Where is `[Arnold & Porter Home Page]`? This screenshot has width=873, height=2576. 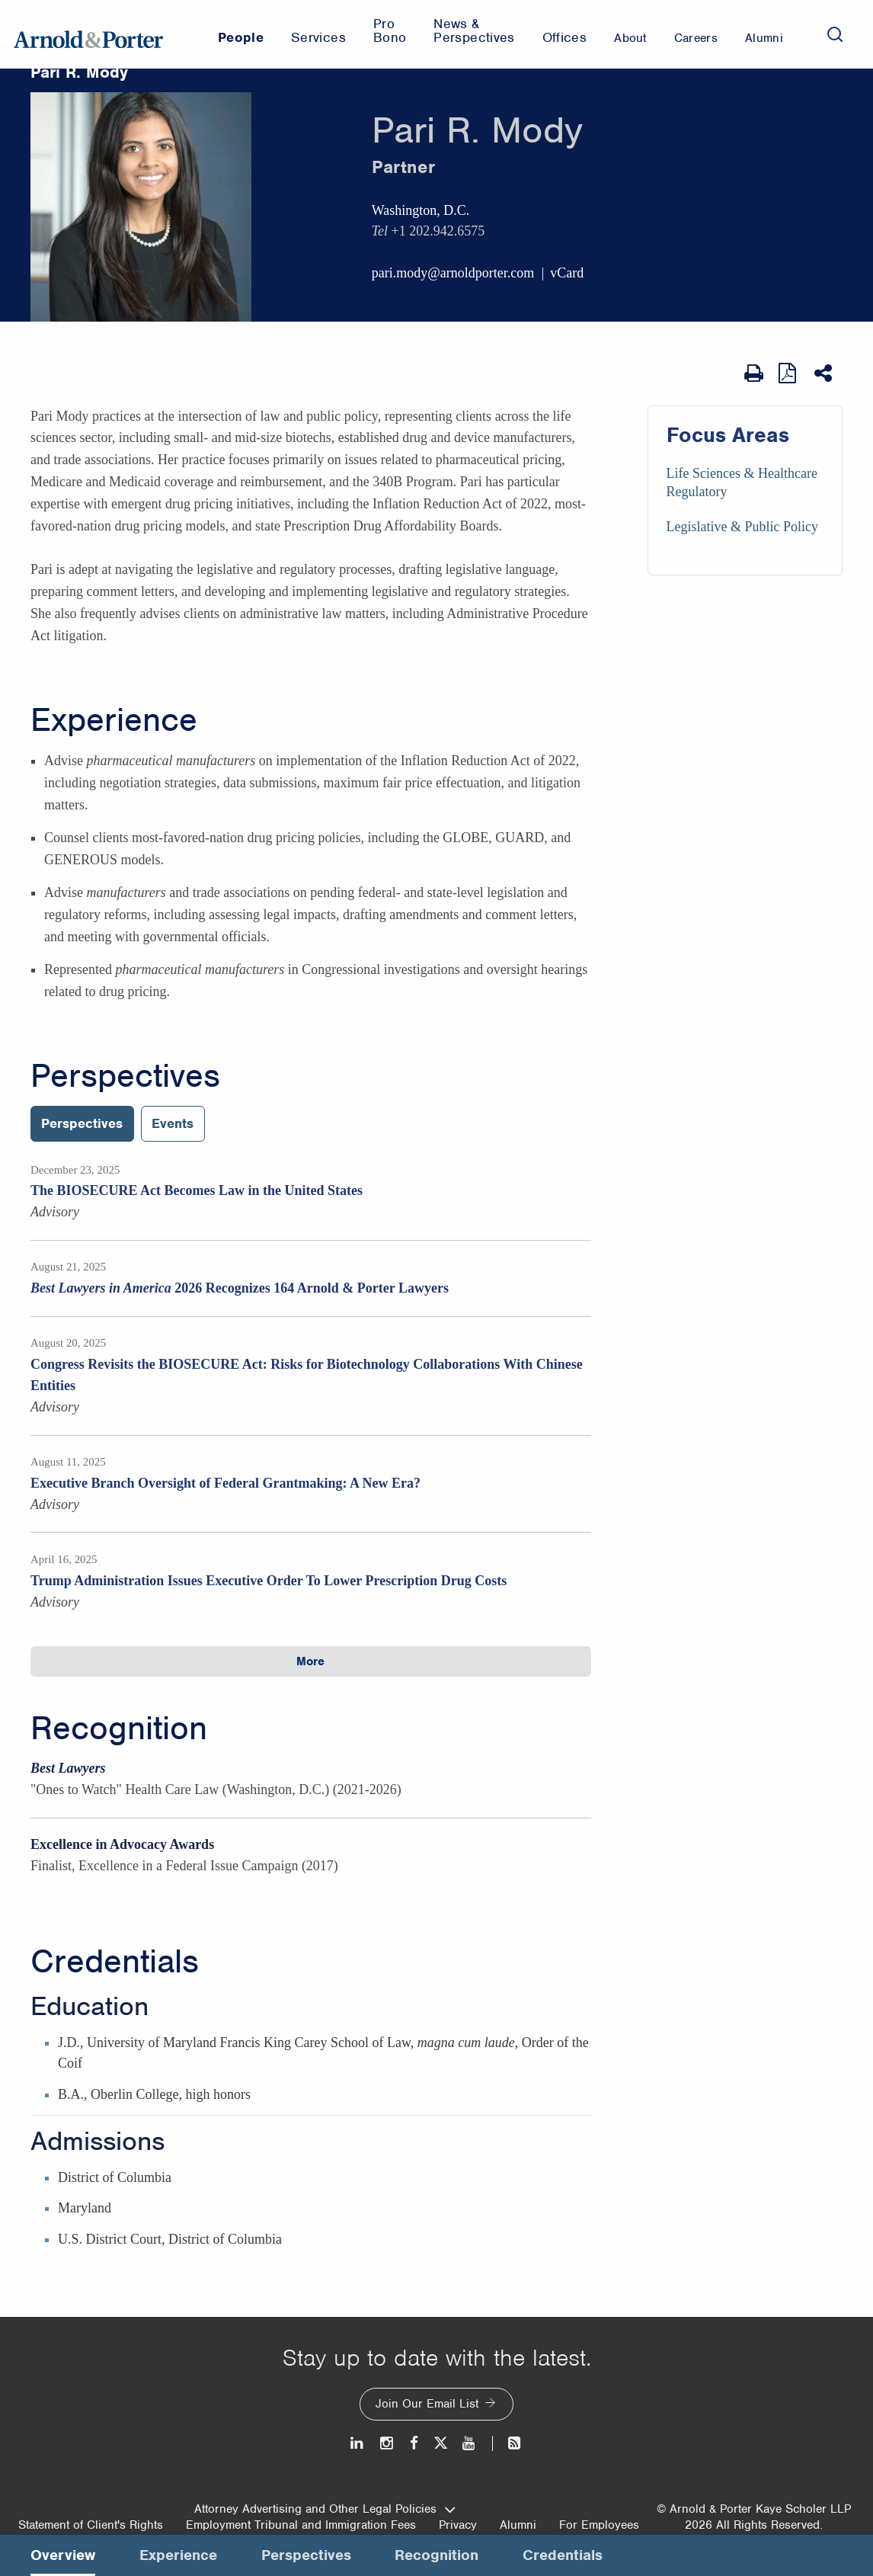
[Arnold & Porter Home Page] is located at coordinates (88, 34).